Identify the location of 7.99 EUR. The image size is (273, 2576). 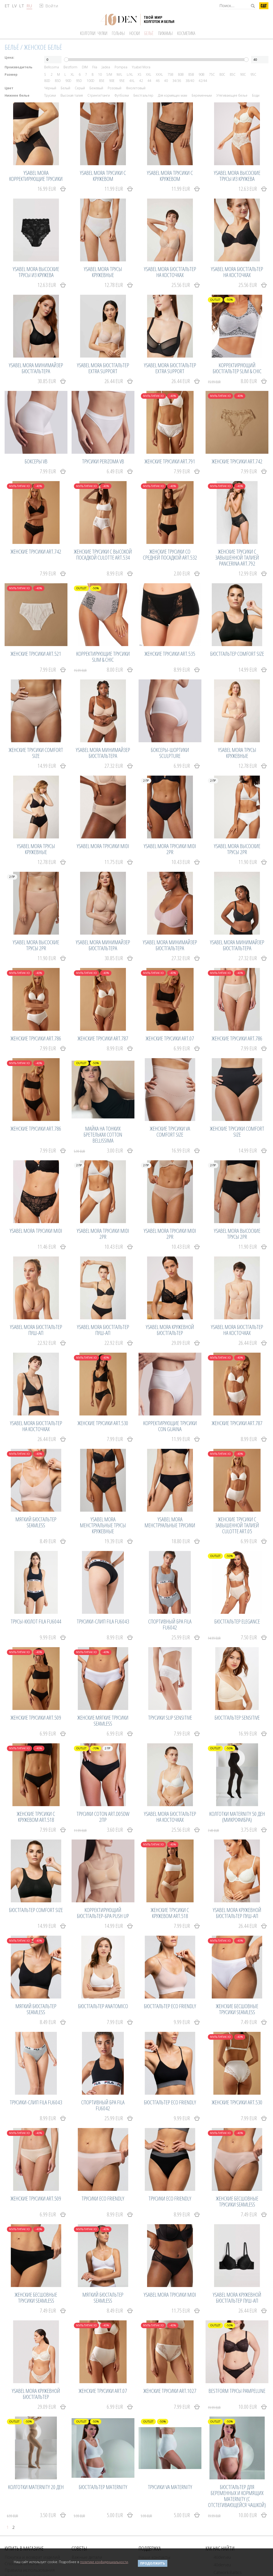
(48, 471).